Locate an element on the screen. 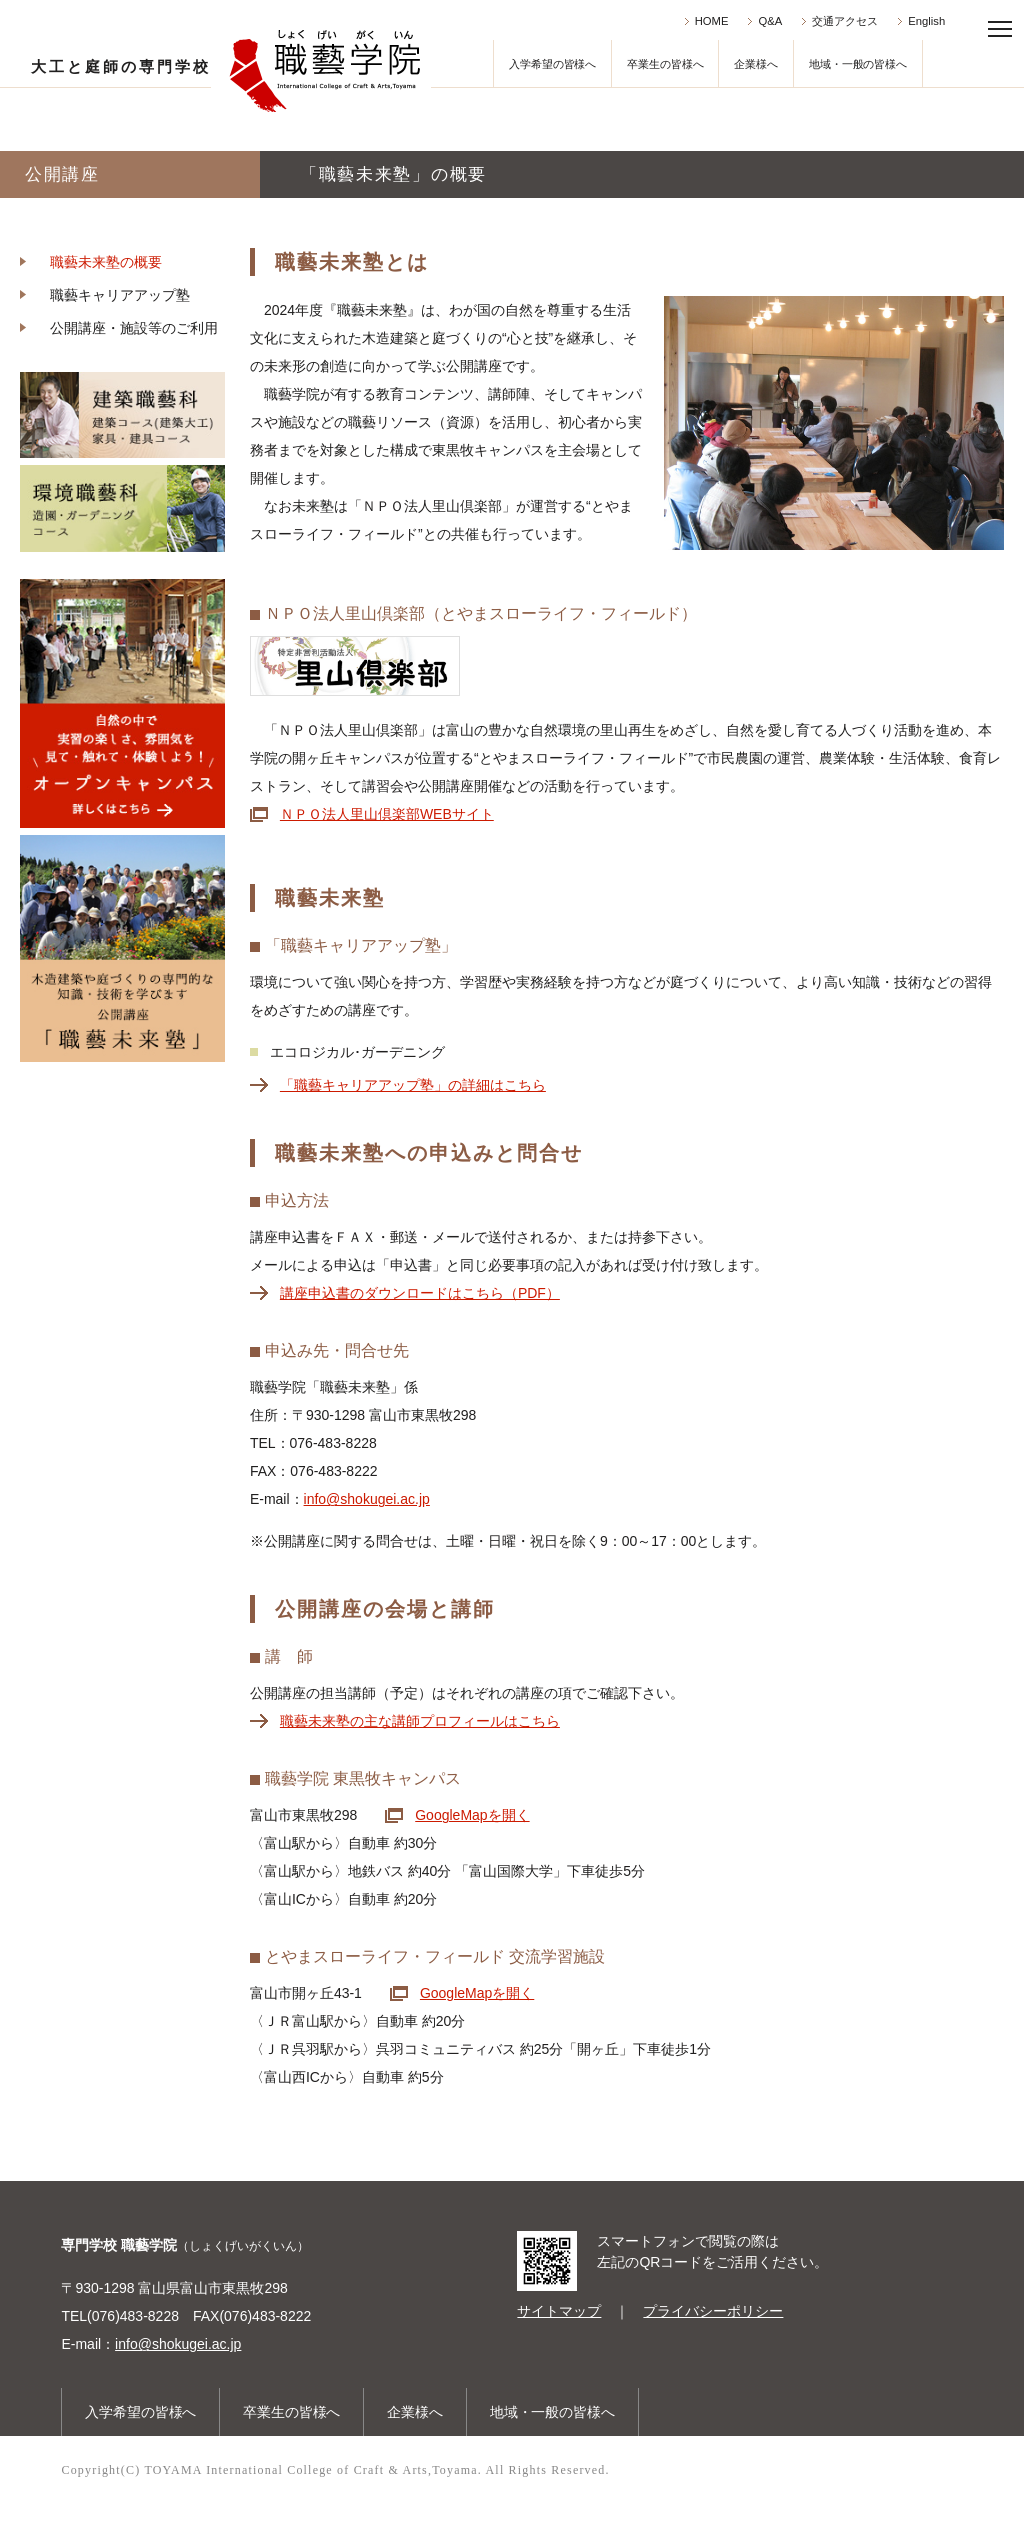 Image resolution: width=1024 pixels, height=2534 pixels. GoogleMapを開く is located at coordinates (472, 1815).